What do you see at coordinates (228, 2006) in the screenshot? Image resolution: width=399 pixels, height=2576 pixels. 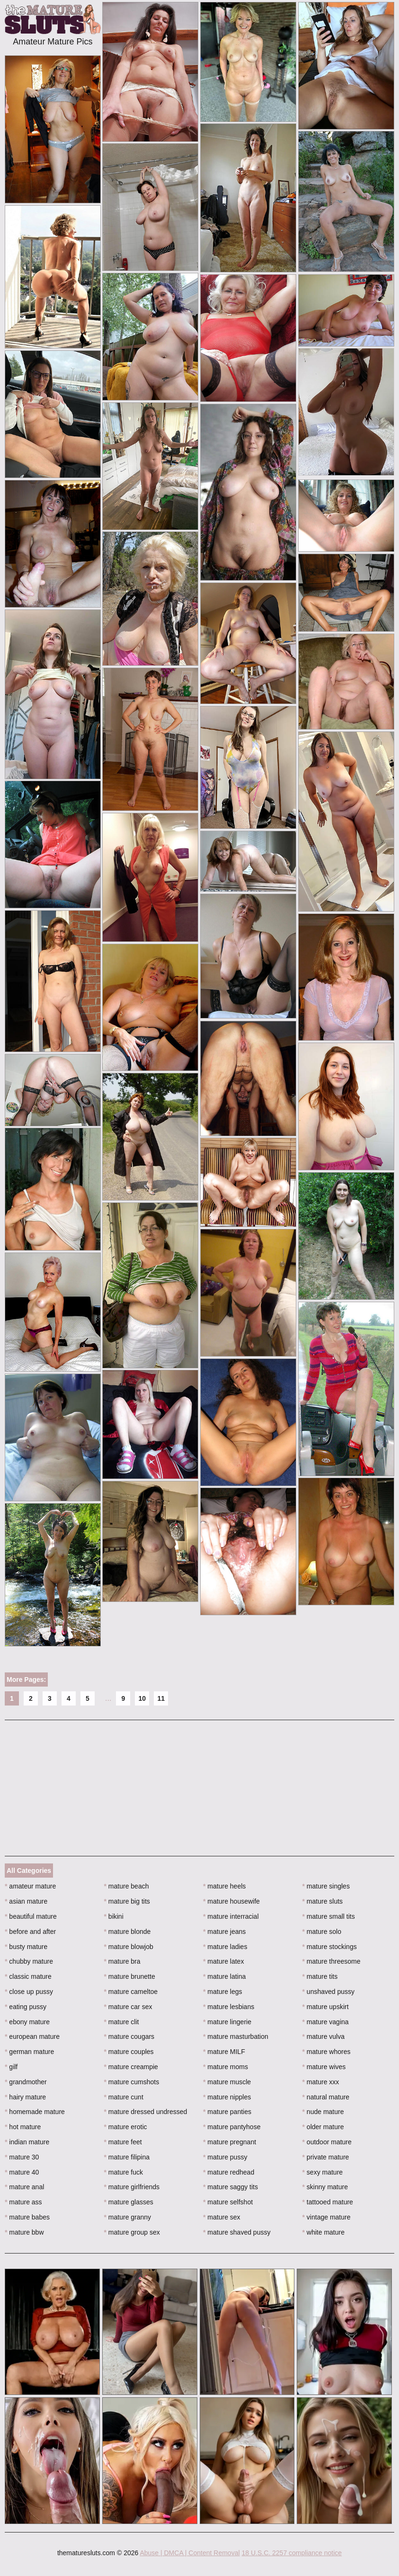 I see `mature lesbians` at bounding box center [228, 2006].